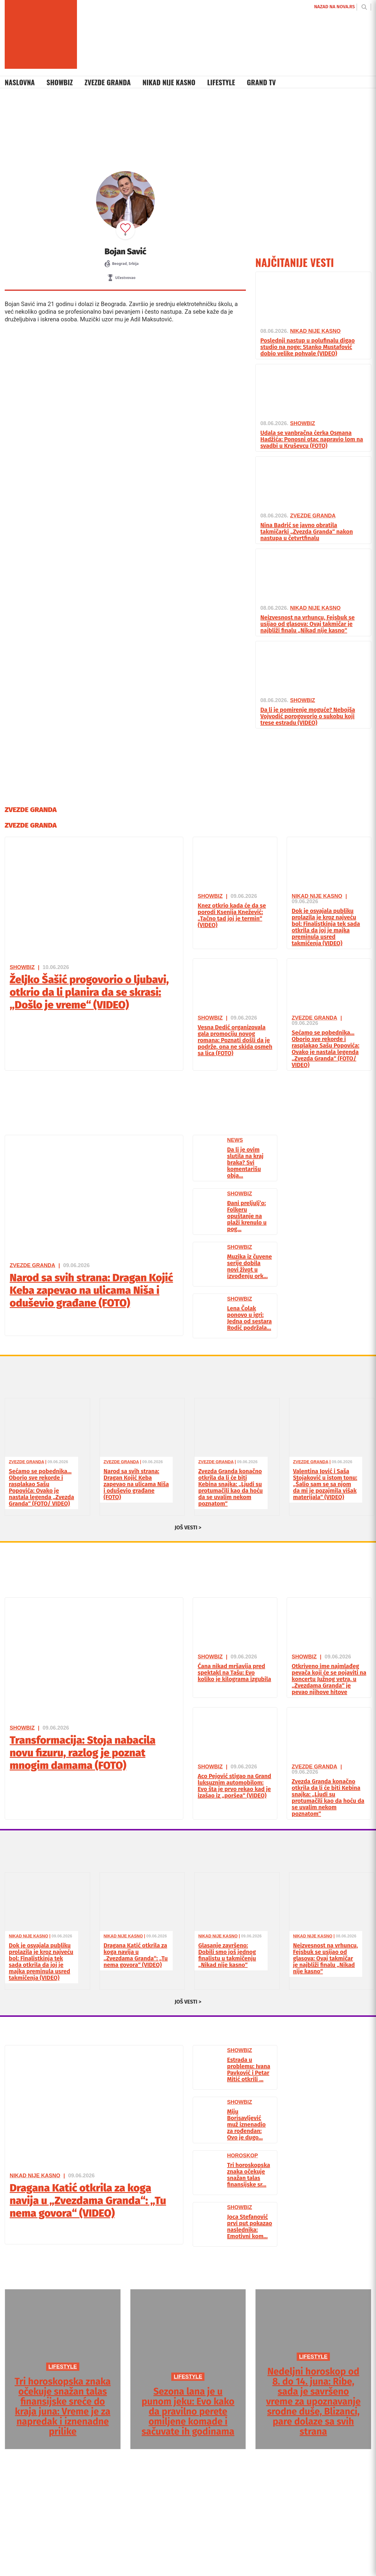 This screenshot has height=2576, width=376. Describe the element at coordinates (245, 1162) in the screenshot. I see `Da li je ovim slutila na kraj braka? Svi komentarišu obja...` at that location.